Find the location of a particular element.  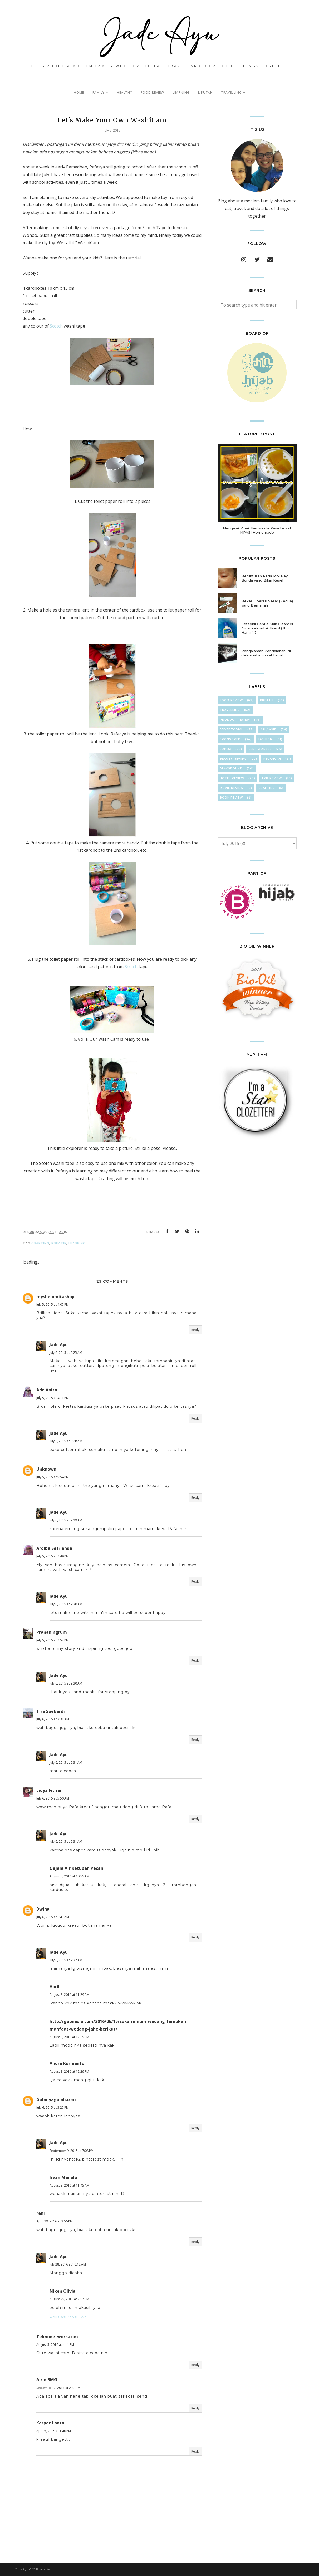

Beruntusan Pada Pipi Bayi Bunda yang Bikin Kesel is located at coordinates (264, 578).